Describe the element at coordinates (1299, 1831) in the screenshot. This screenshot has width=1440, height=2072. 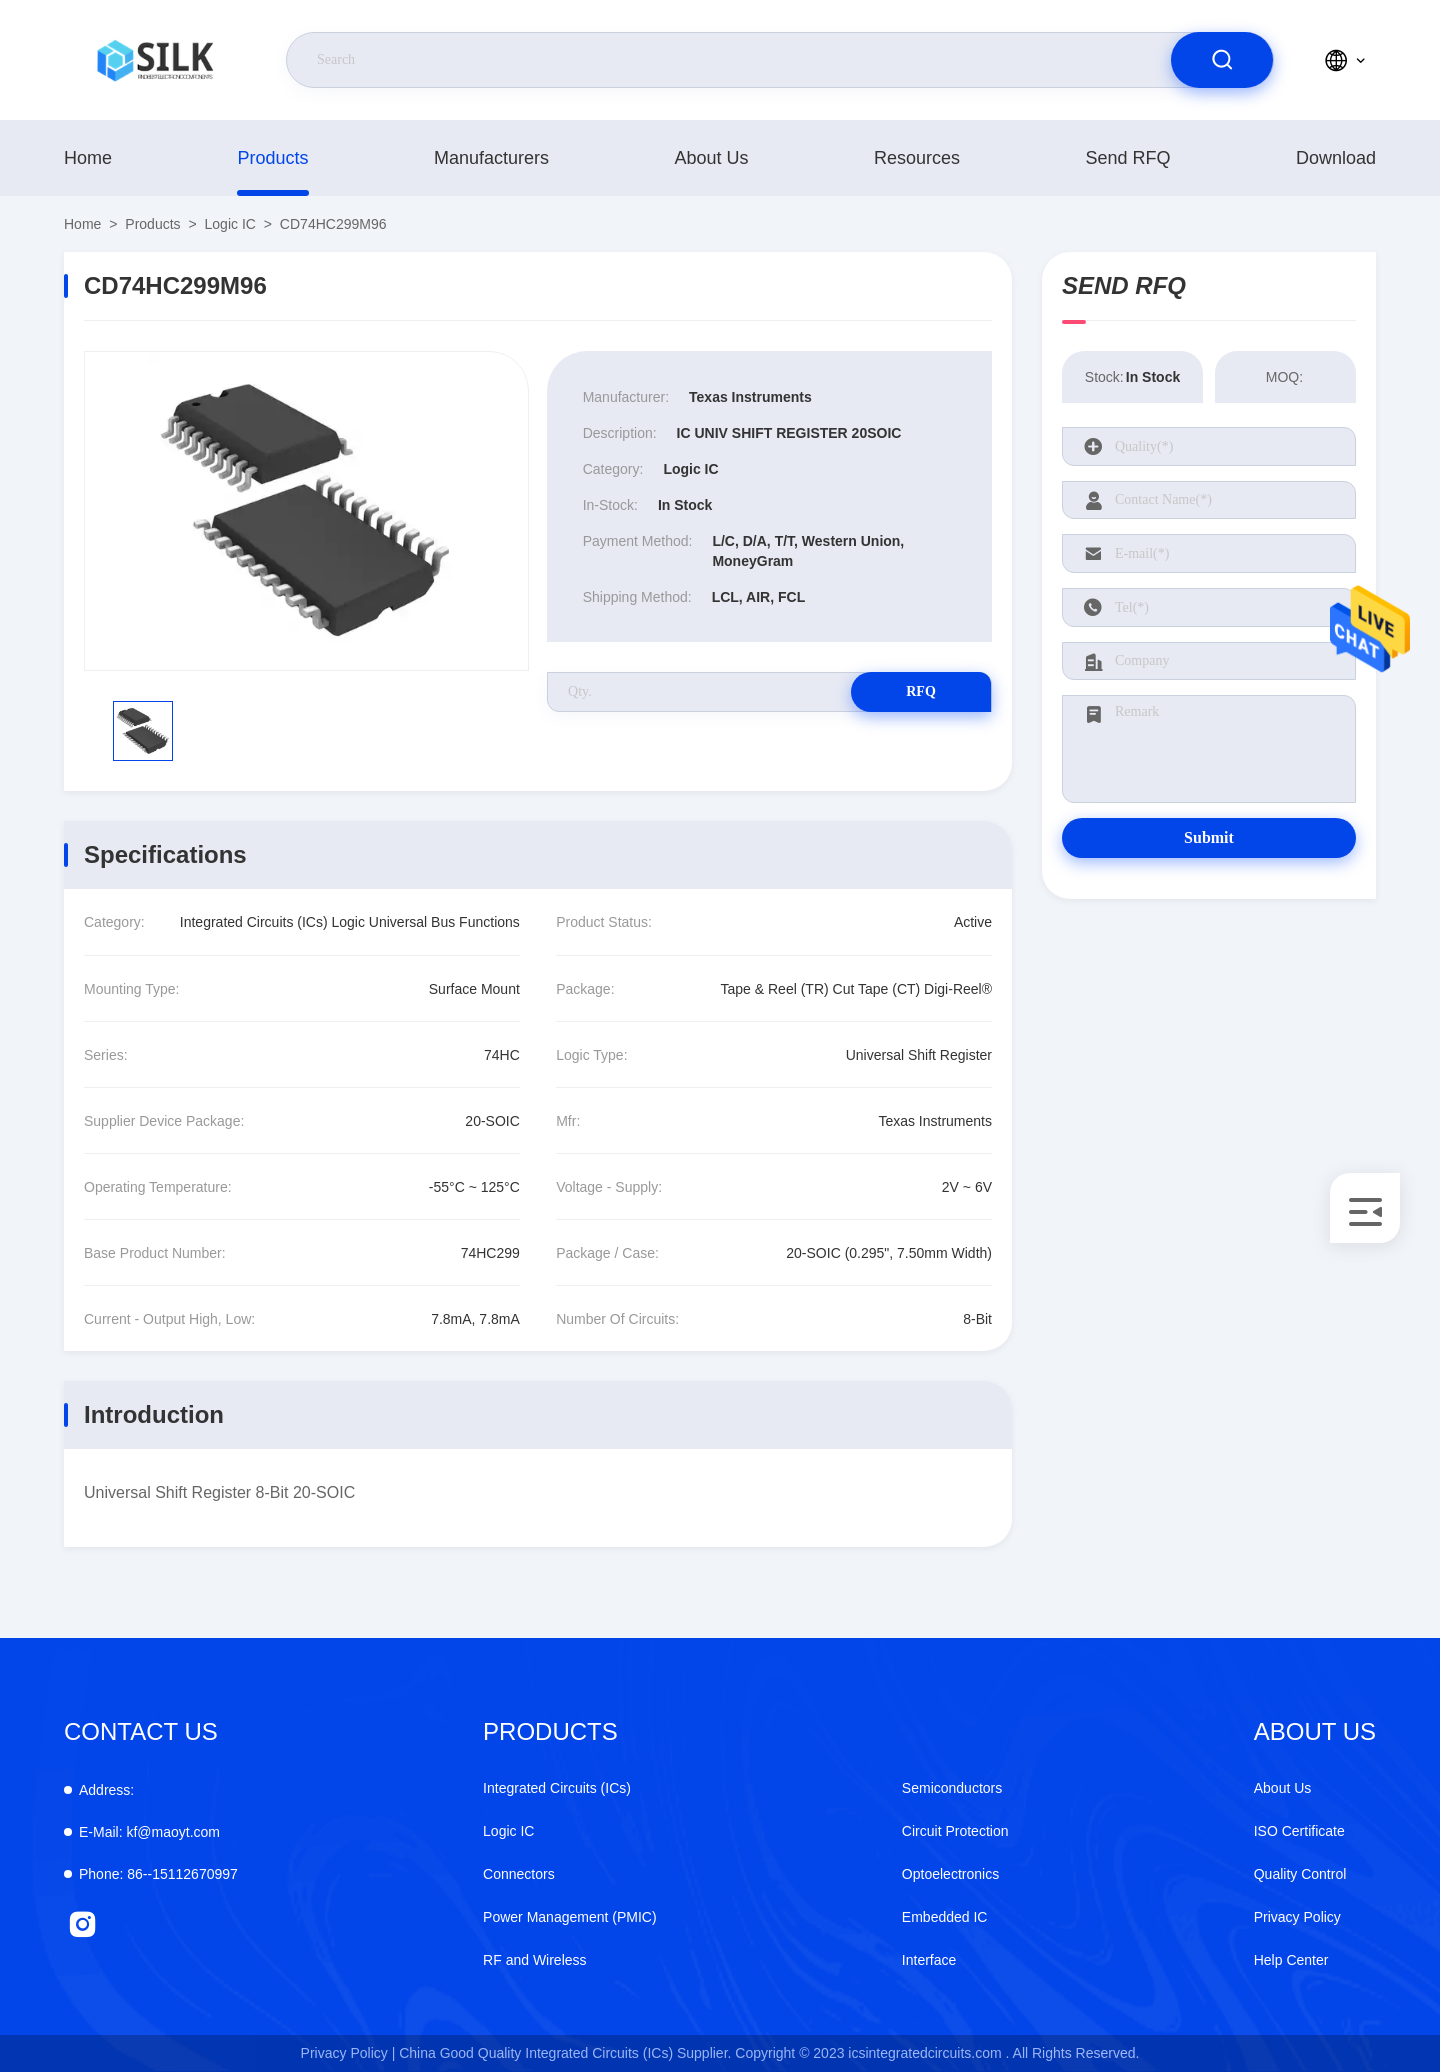
I see `ISO Certificate` at that location.